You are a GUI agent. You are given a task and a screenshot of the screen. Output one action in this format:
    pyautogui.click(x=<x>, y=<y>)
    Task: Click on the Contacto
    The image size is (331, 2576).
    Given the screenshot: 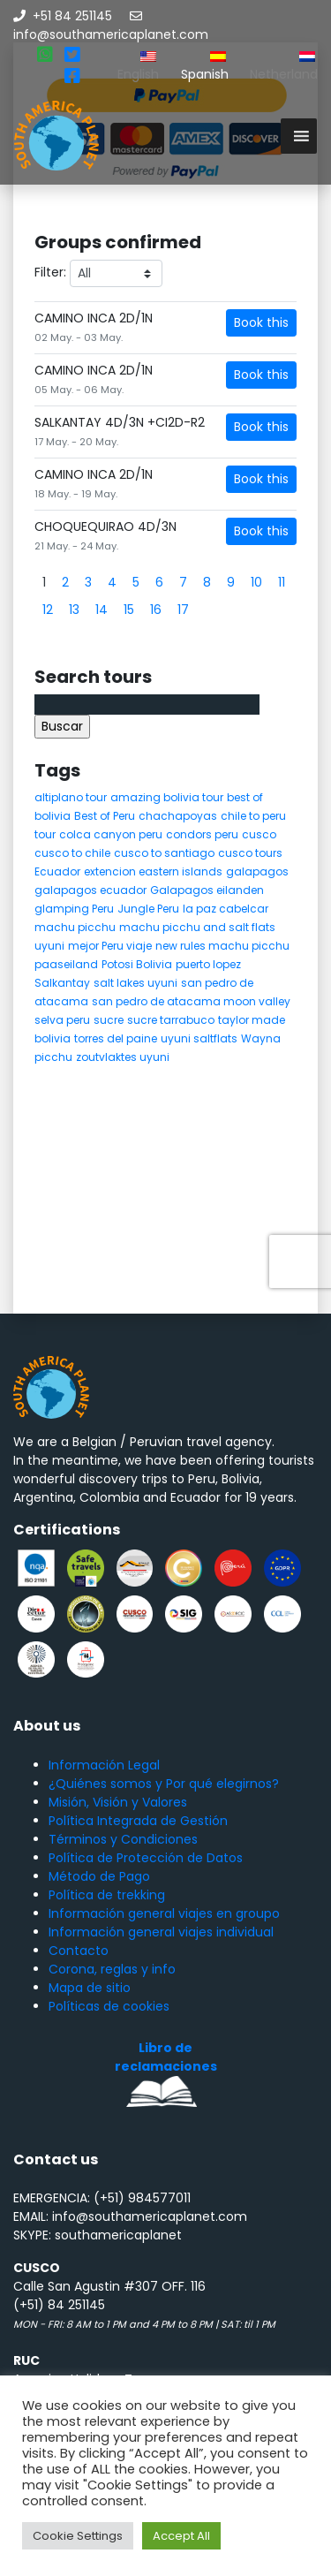 What is the action you would take?
    pyautogui.click(x=79, y=1950)
    